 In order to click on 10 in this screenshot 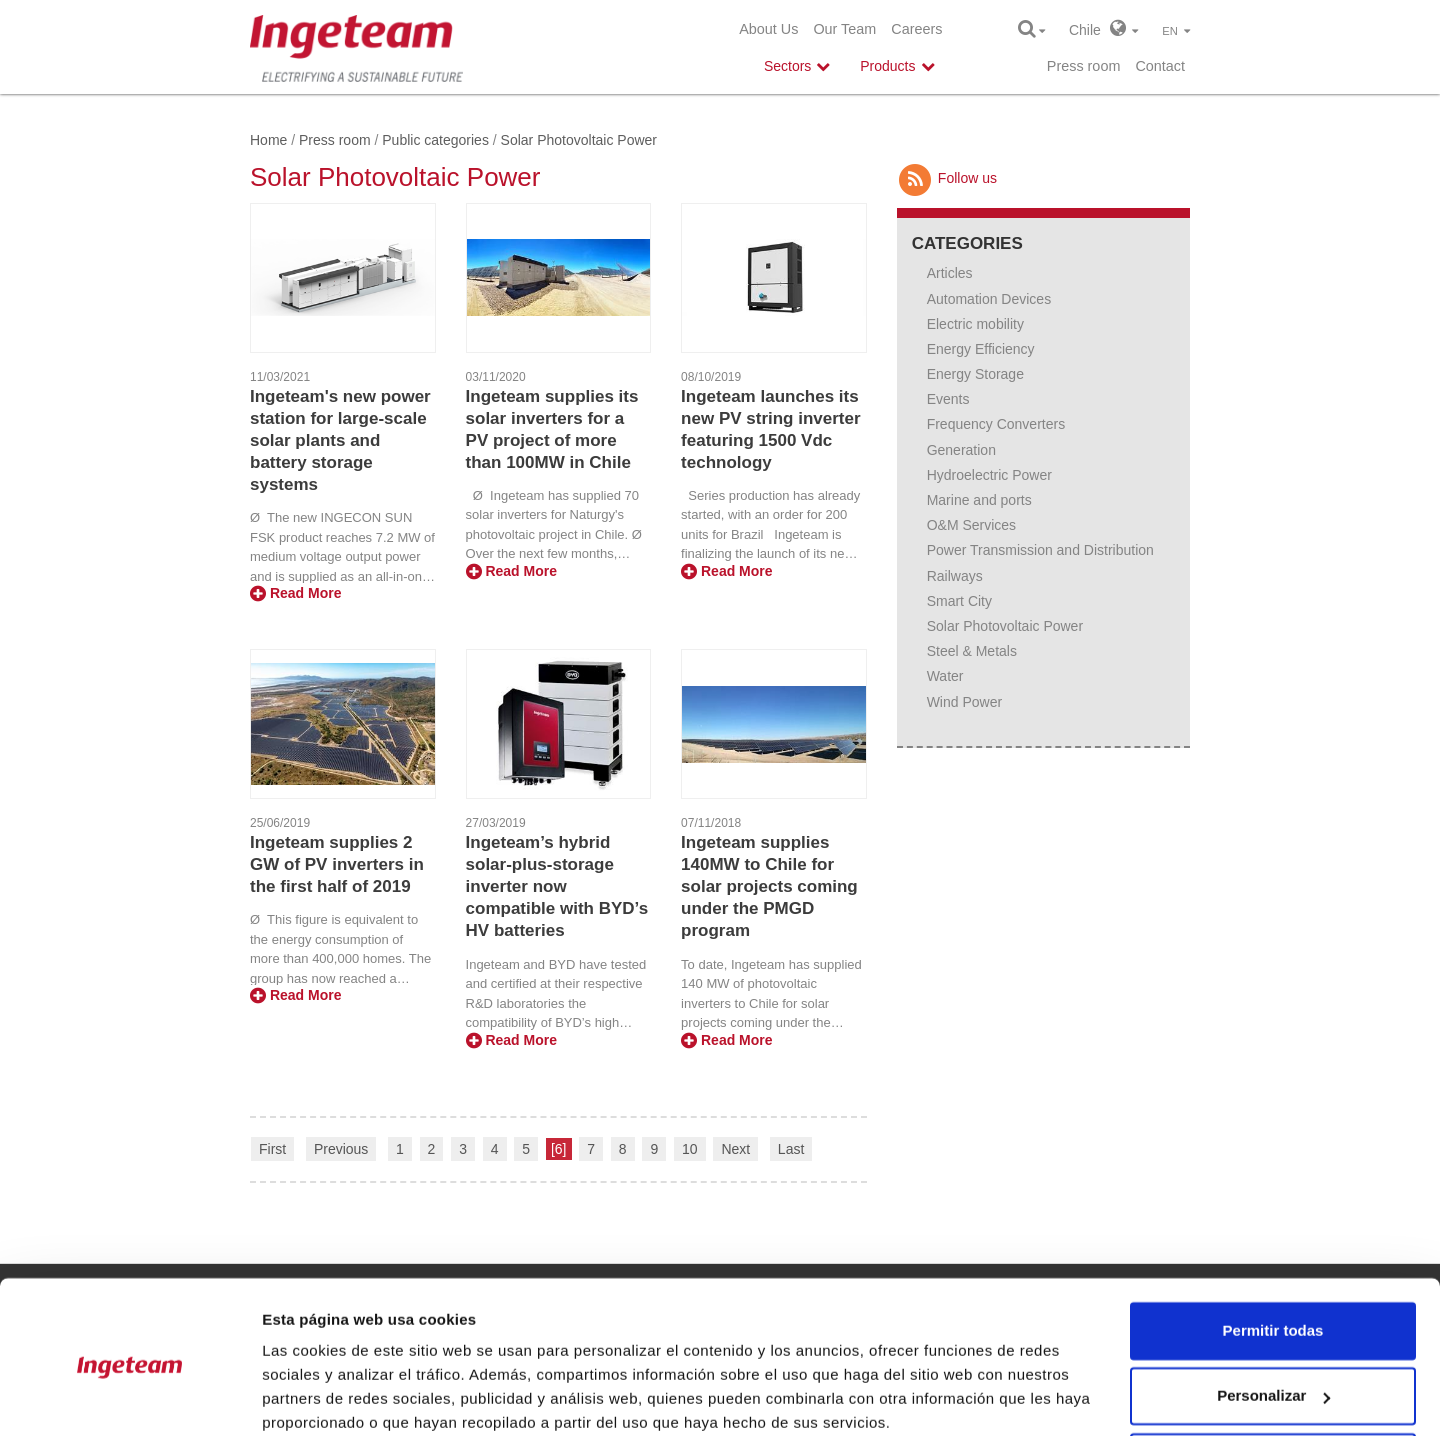, I will do `click(690, 1149)`.